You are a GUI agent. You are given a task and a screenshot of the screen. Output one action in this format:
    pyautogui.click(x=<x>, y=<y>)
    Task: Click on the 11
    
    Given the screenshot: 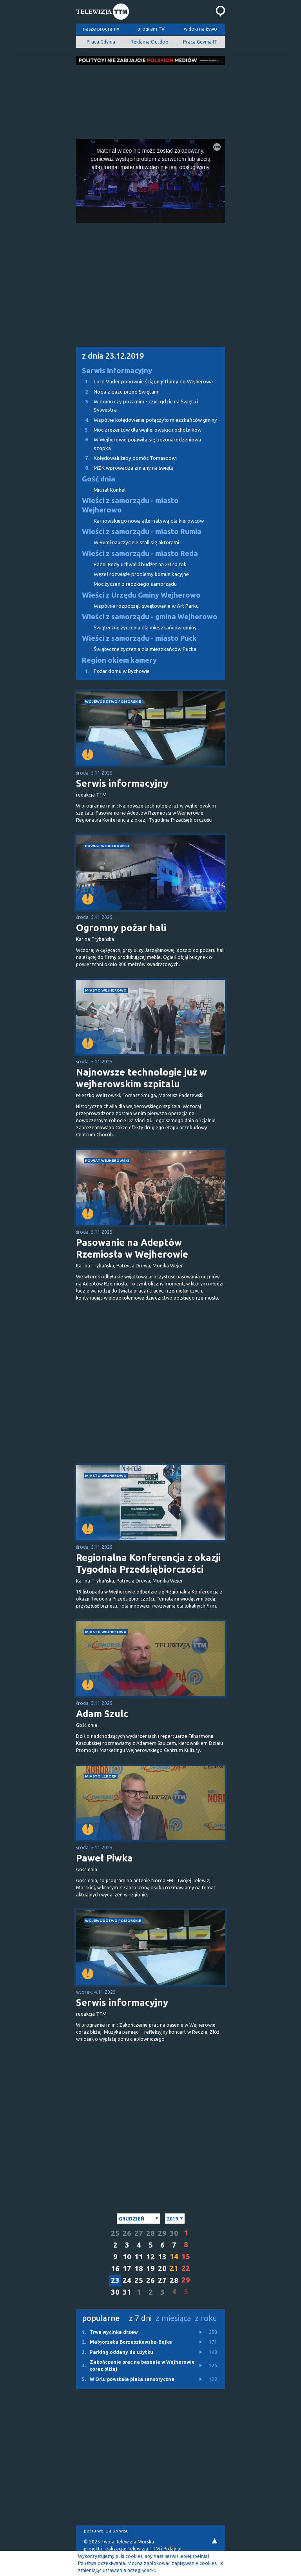 What is the action you would take?
    pyautogui.click(x=138, y=2257)
    